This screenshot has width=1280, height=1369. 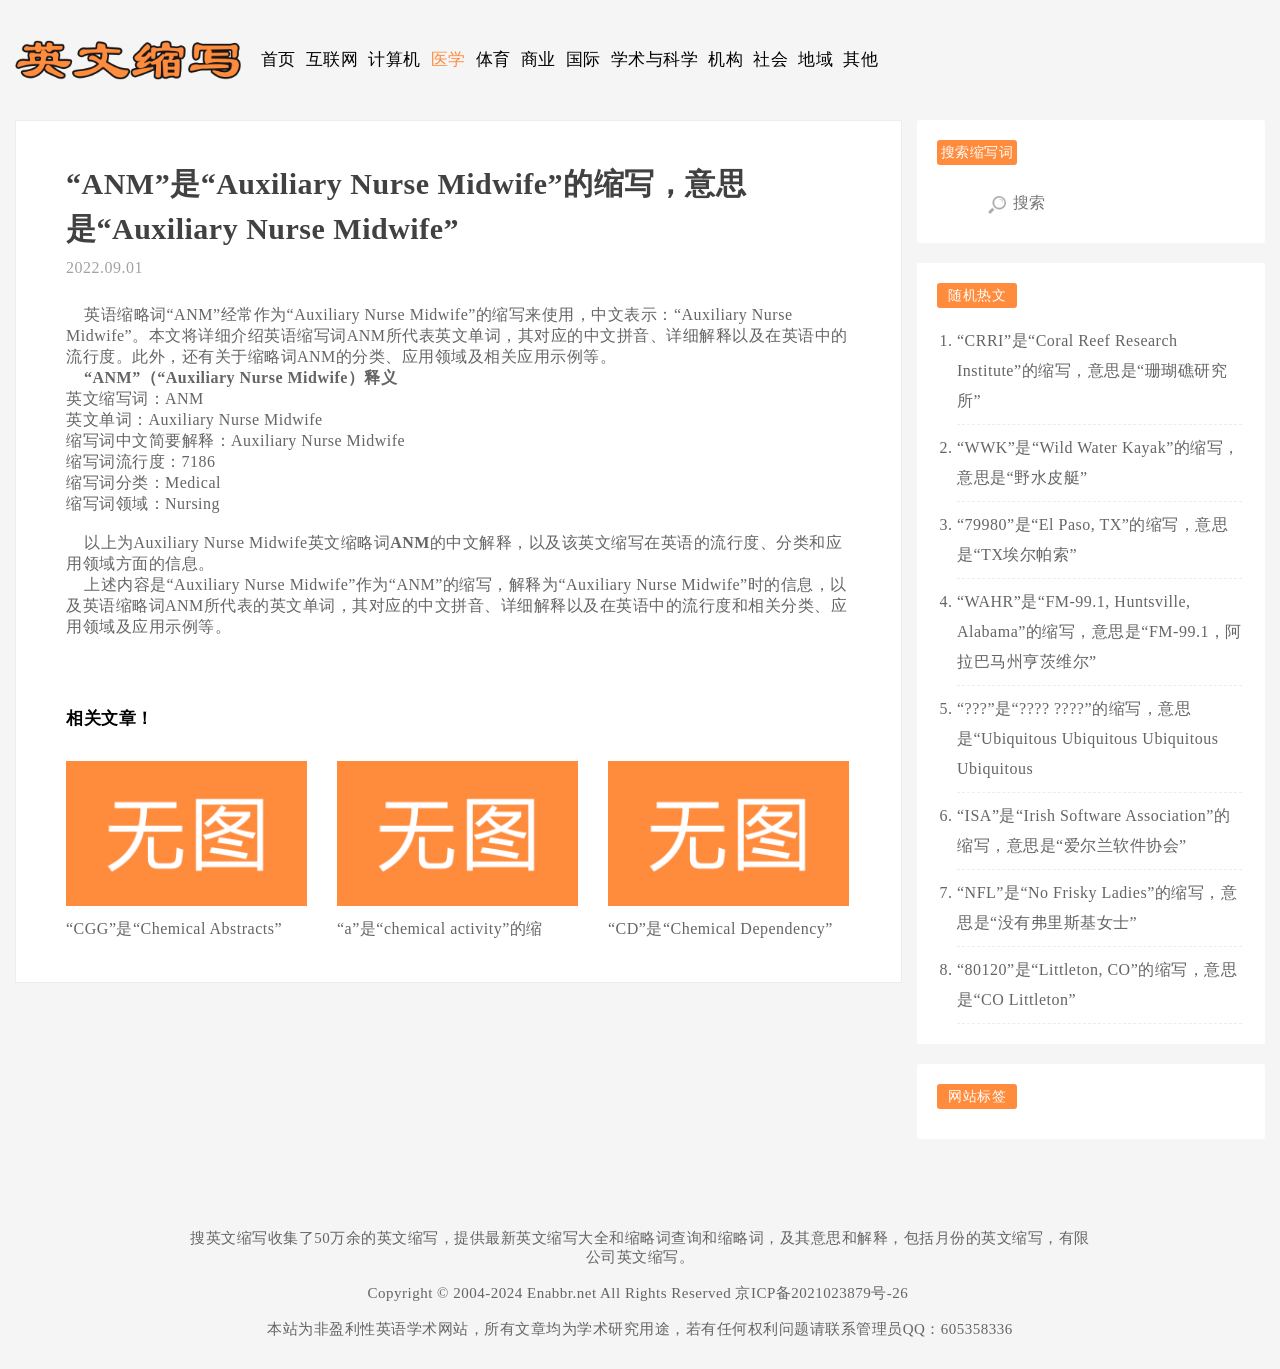 What do you see at coordinates (655, 59) in the screenshot?
I see `学术与科学` at bounding box center [655, 59].